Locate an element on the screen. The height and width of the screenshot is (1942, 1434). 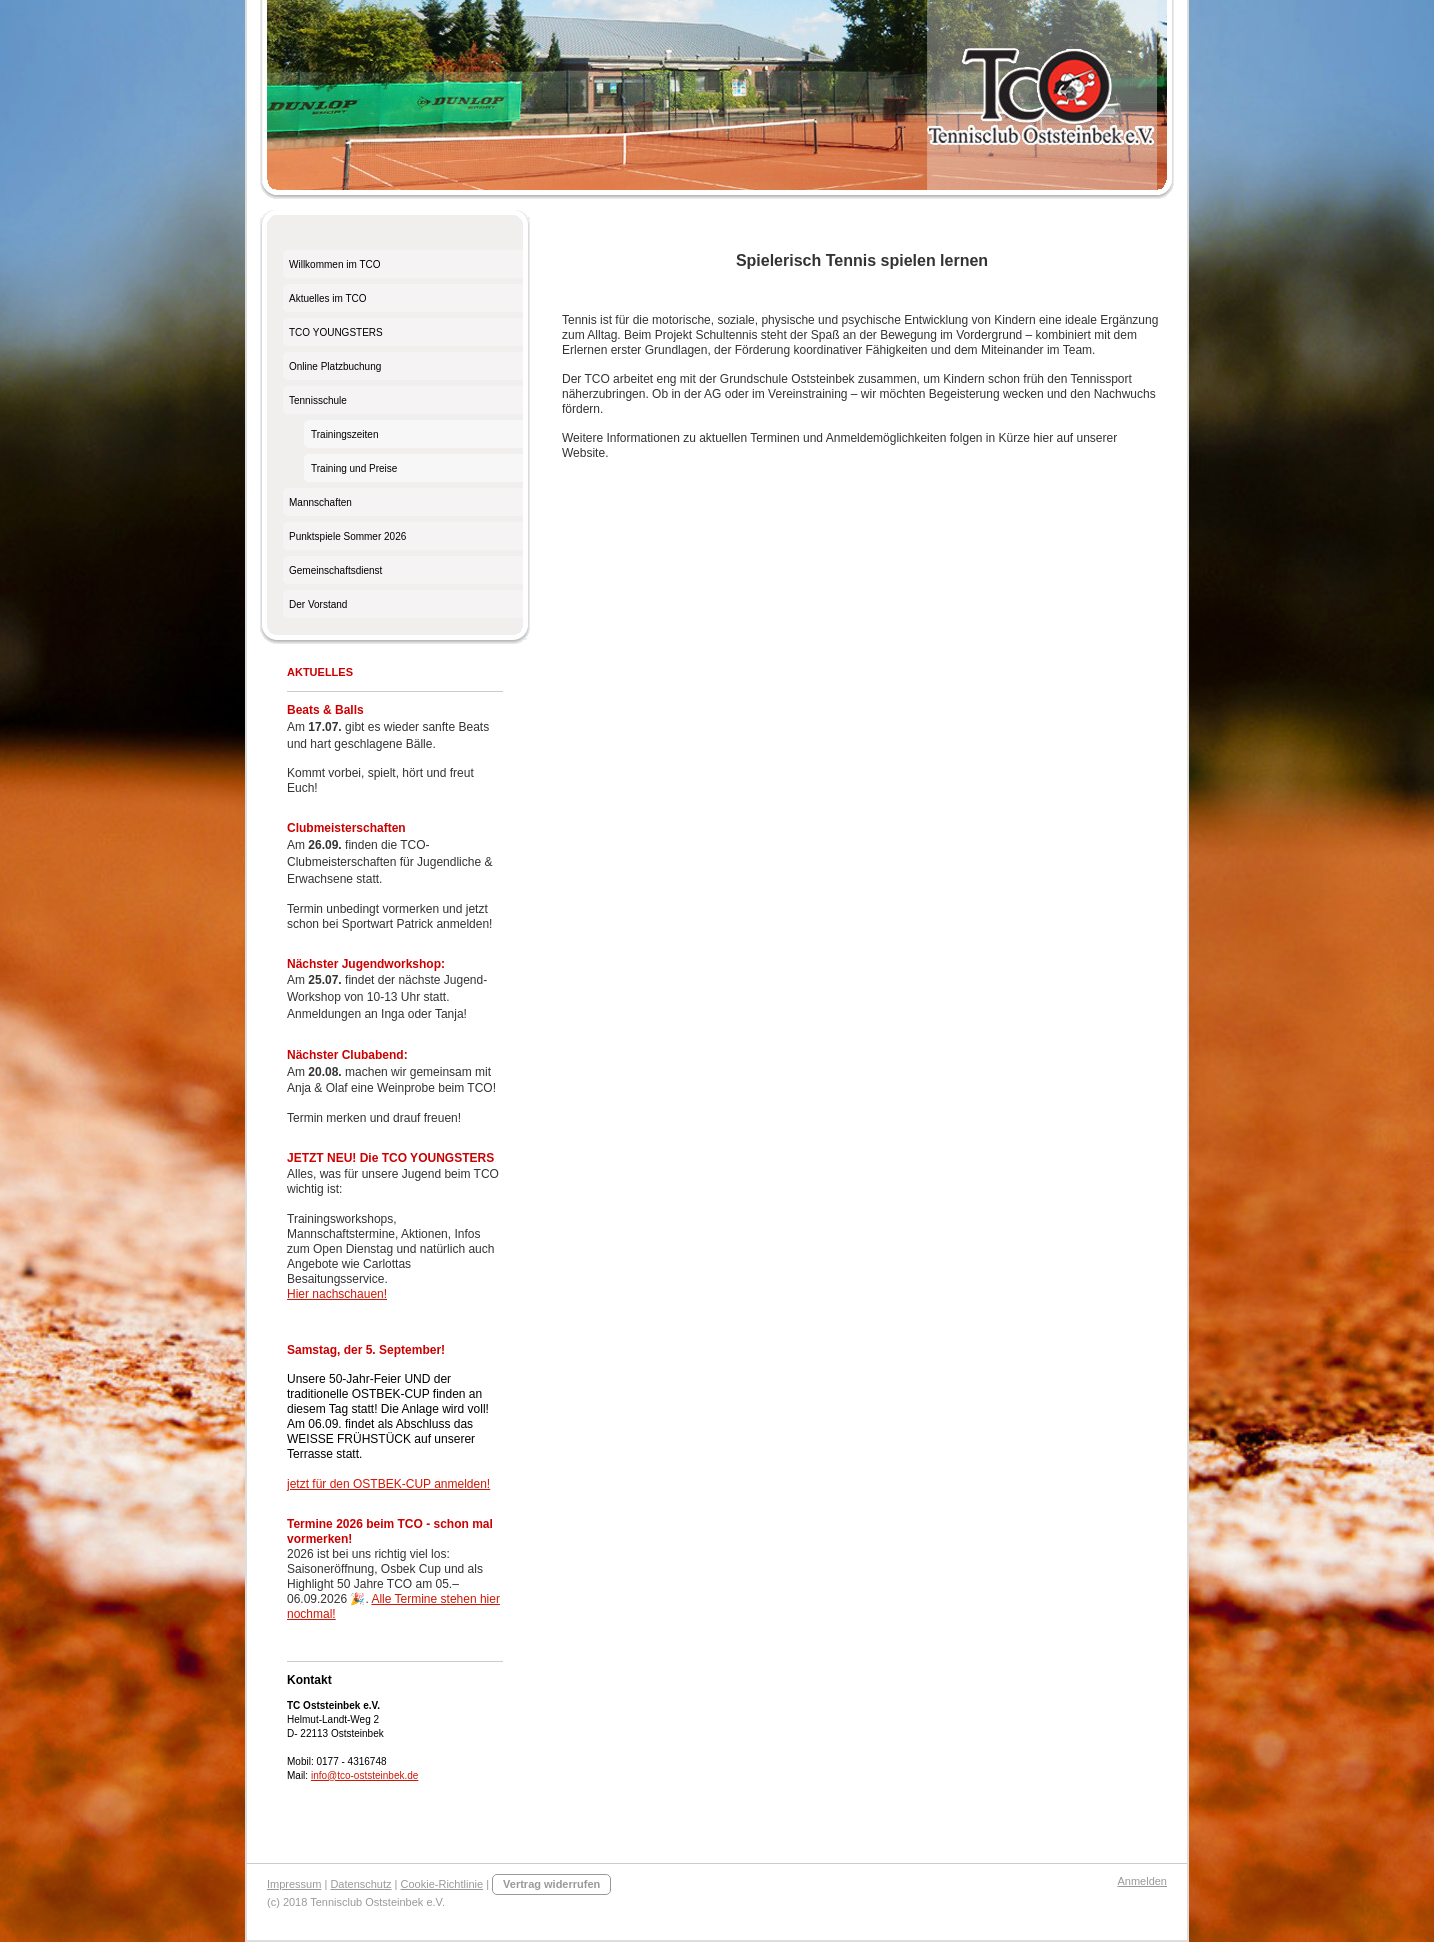
Anmelden is located at coordinates (1142, 1881).